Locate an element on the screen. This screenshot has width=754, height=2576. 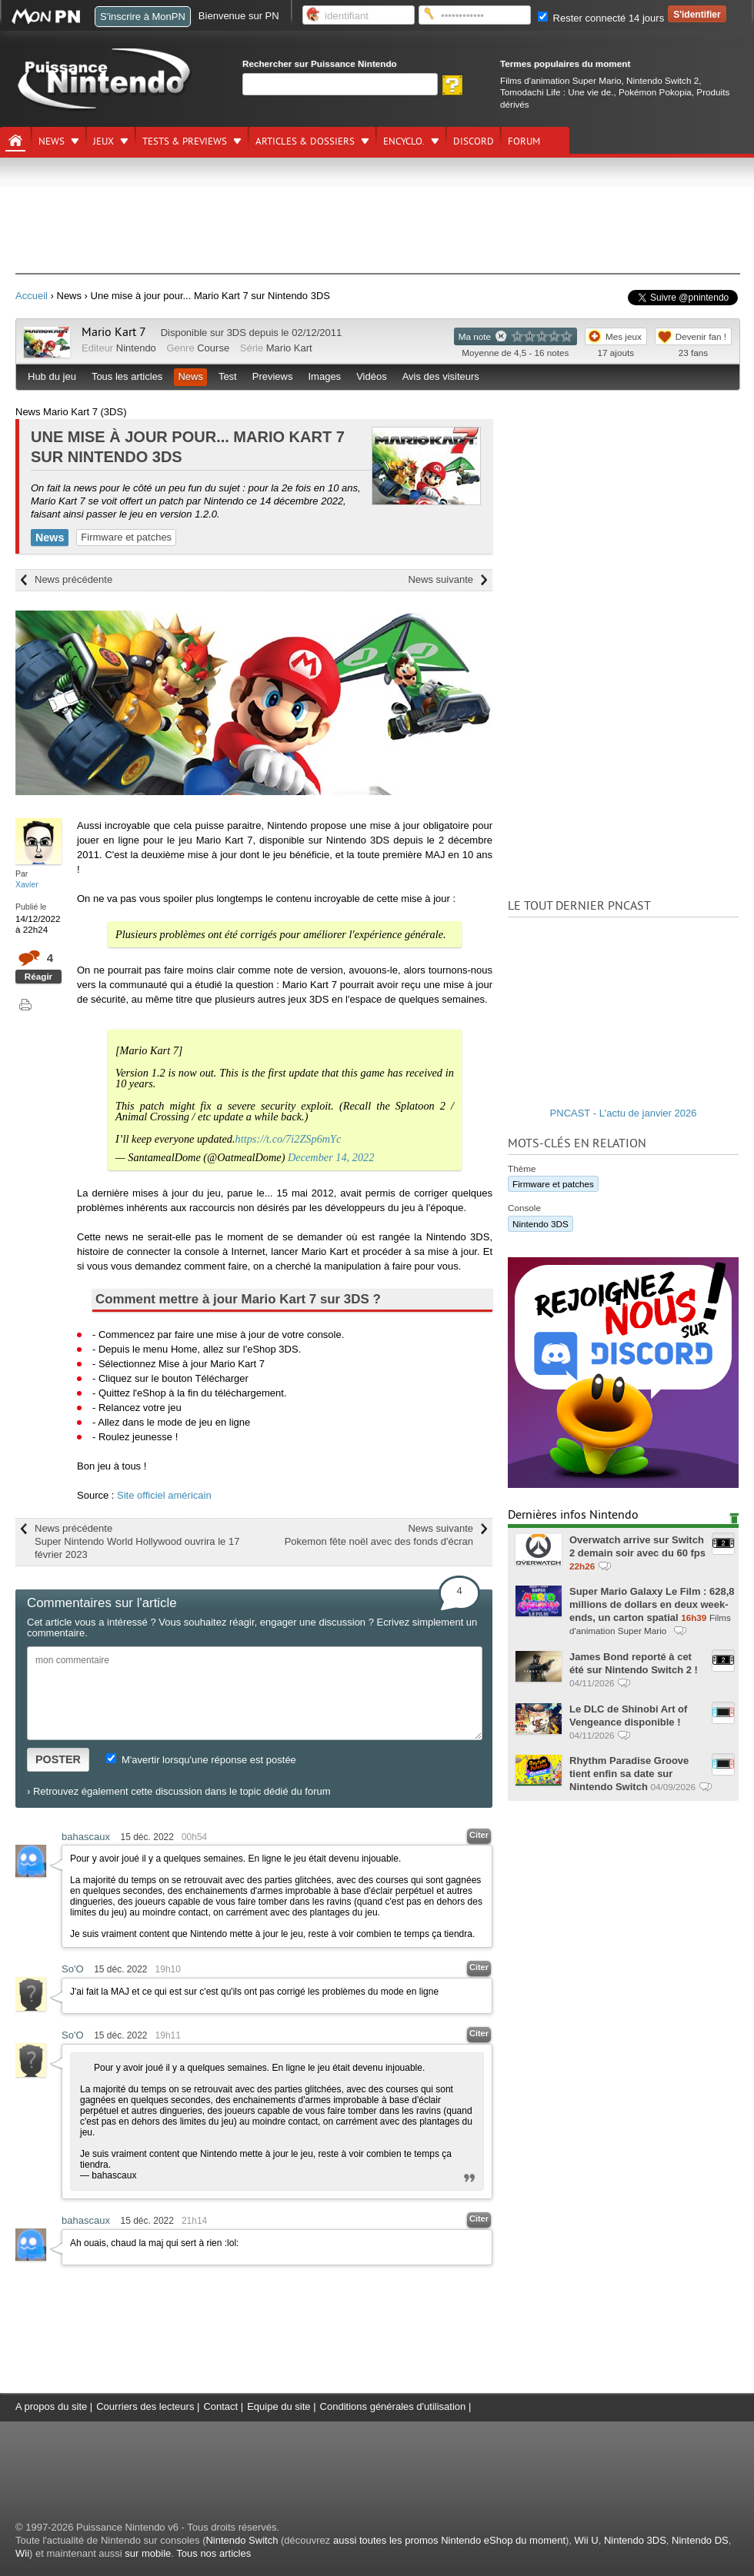
https://t.co/7i2ZSp6mYc is located at coordinates (288, 1139).